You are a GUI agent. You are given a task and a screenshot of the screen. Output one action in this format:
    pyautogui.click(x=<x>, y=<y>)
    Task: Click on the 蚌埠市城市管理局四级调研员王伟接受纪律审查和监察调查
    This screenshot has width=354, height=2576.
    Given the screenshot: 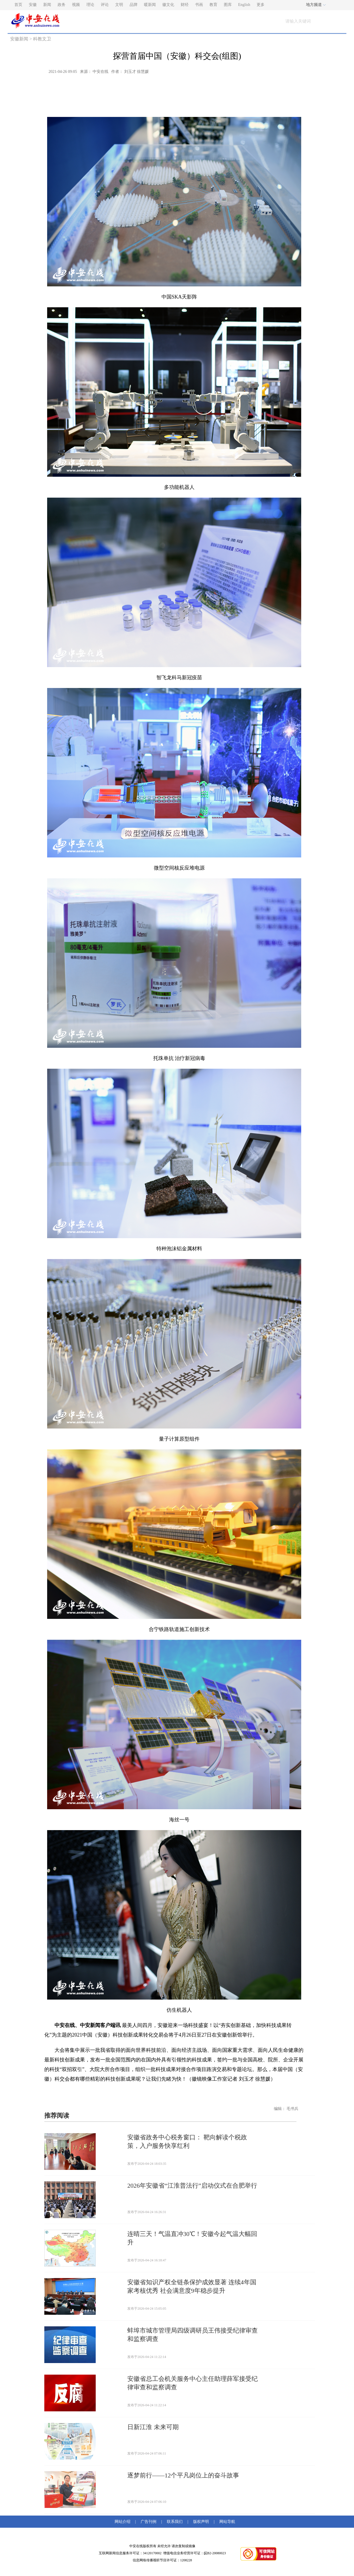 What is the action you would take?
    pyautogui.click(x=192, y=2334)
    